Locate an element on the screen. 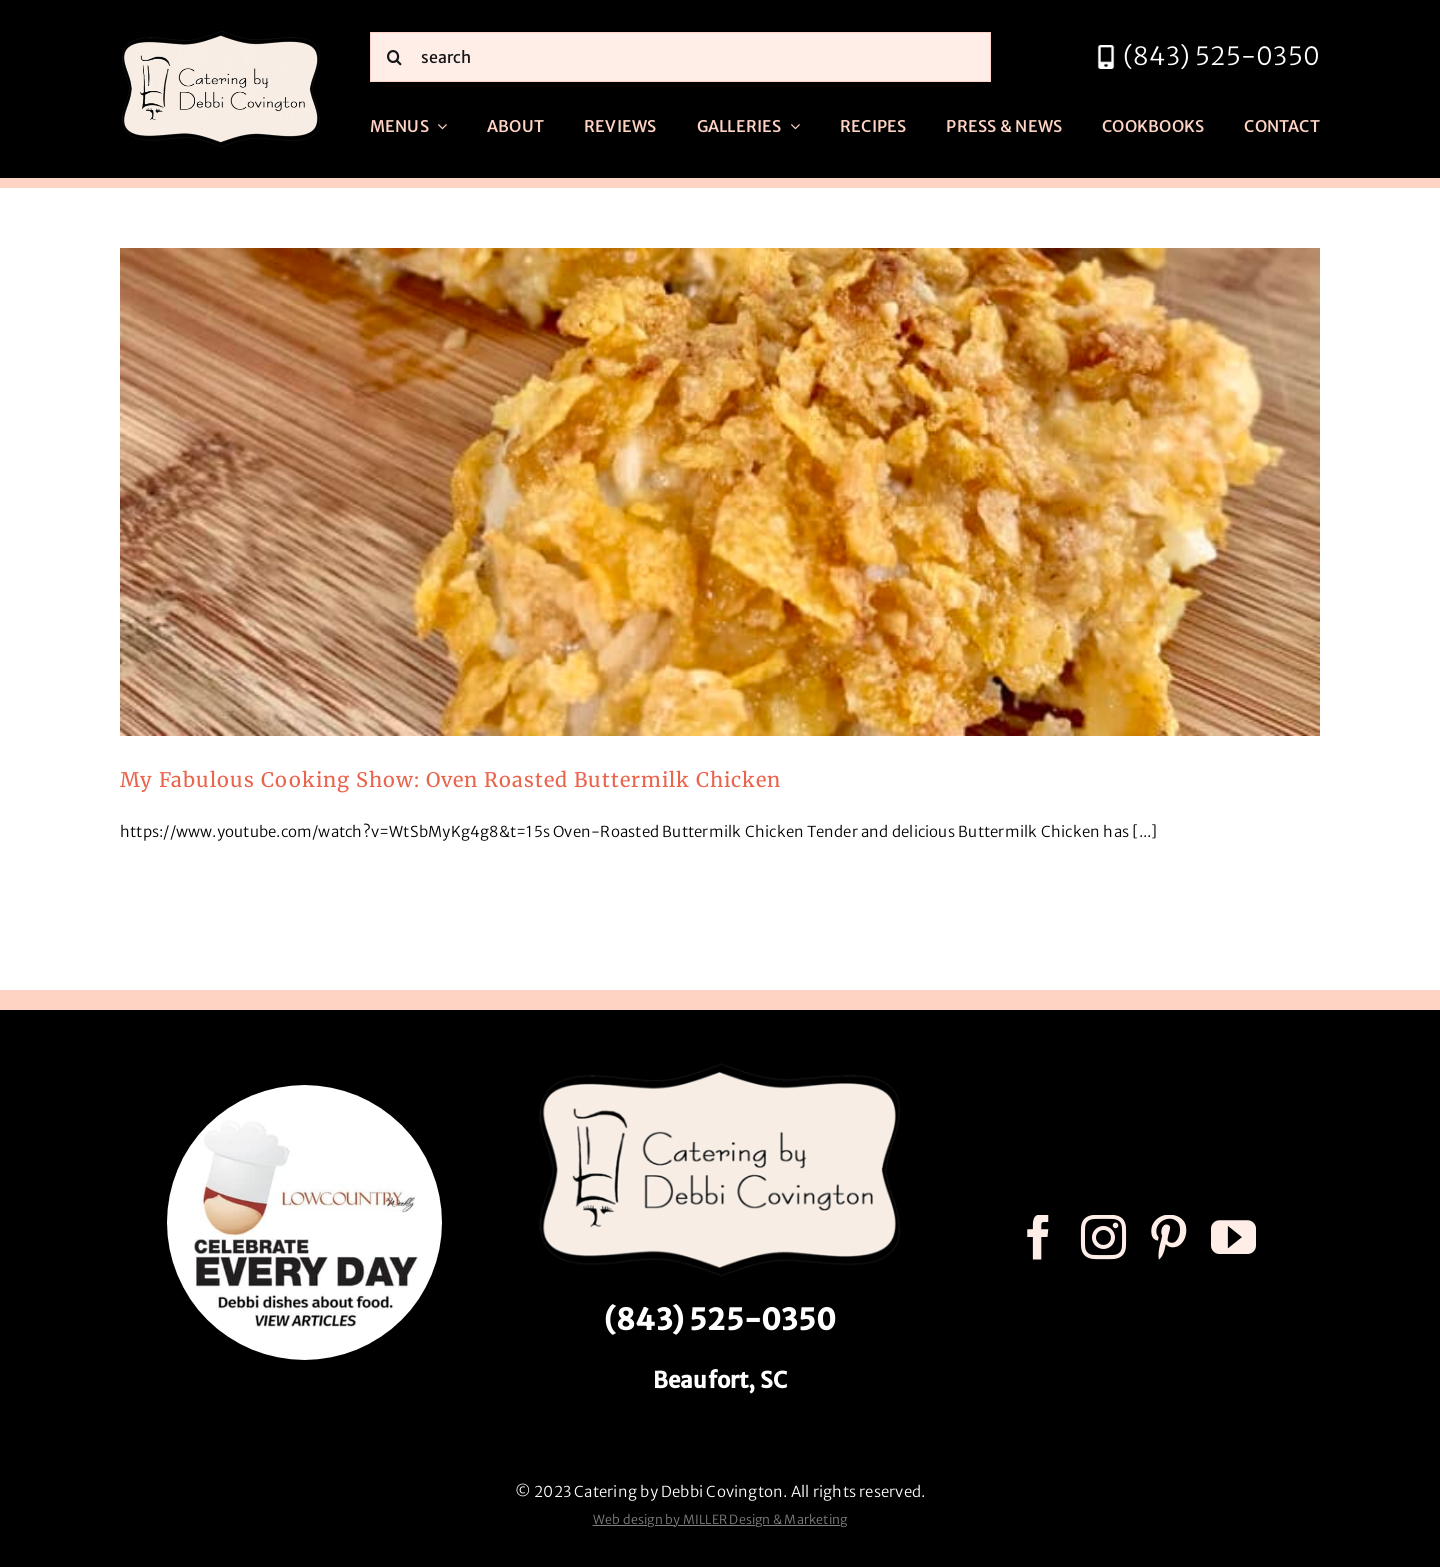 This screenshot has height=1567, width=1440. [catering by debbi covington logo 600px] is located at coordinates (221, 36).